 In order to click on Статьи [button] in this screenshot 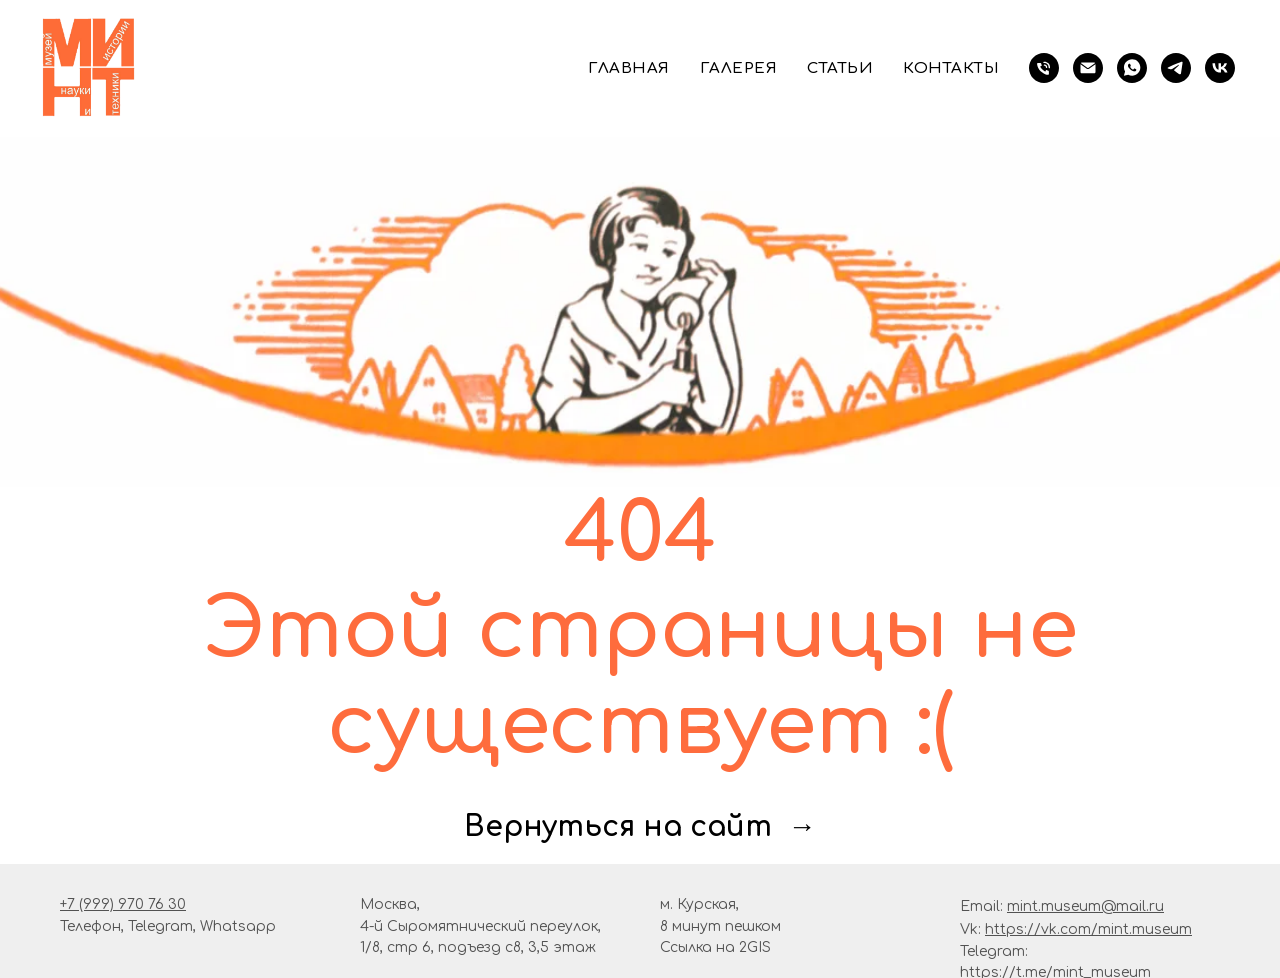, I will do `click(840, 68)`.